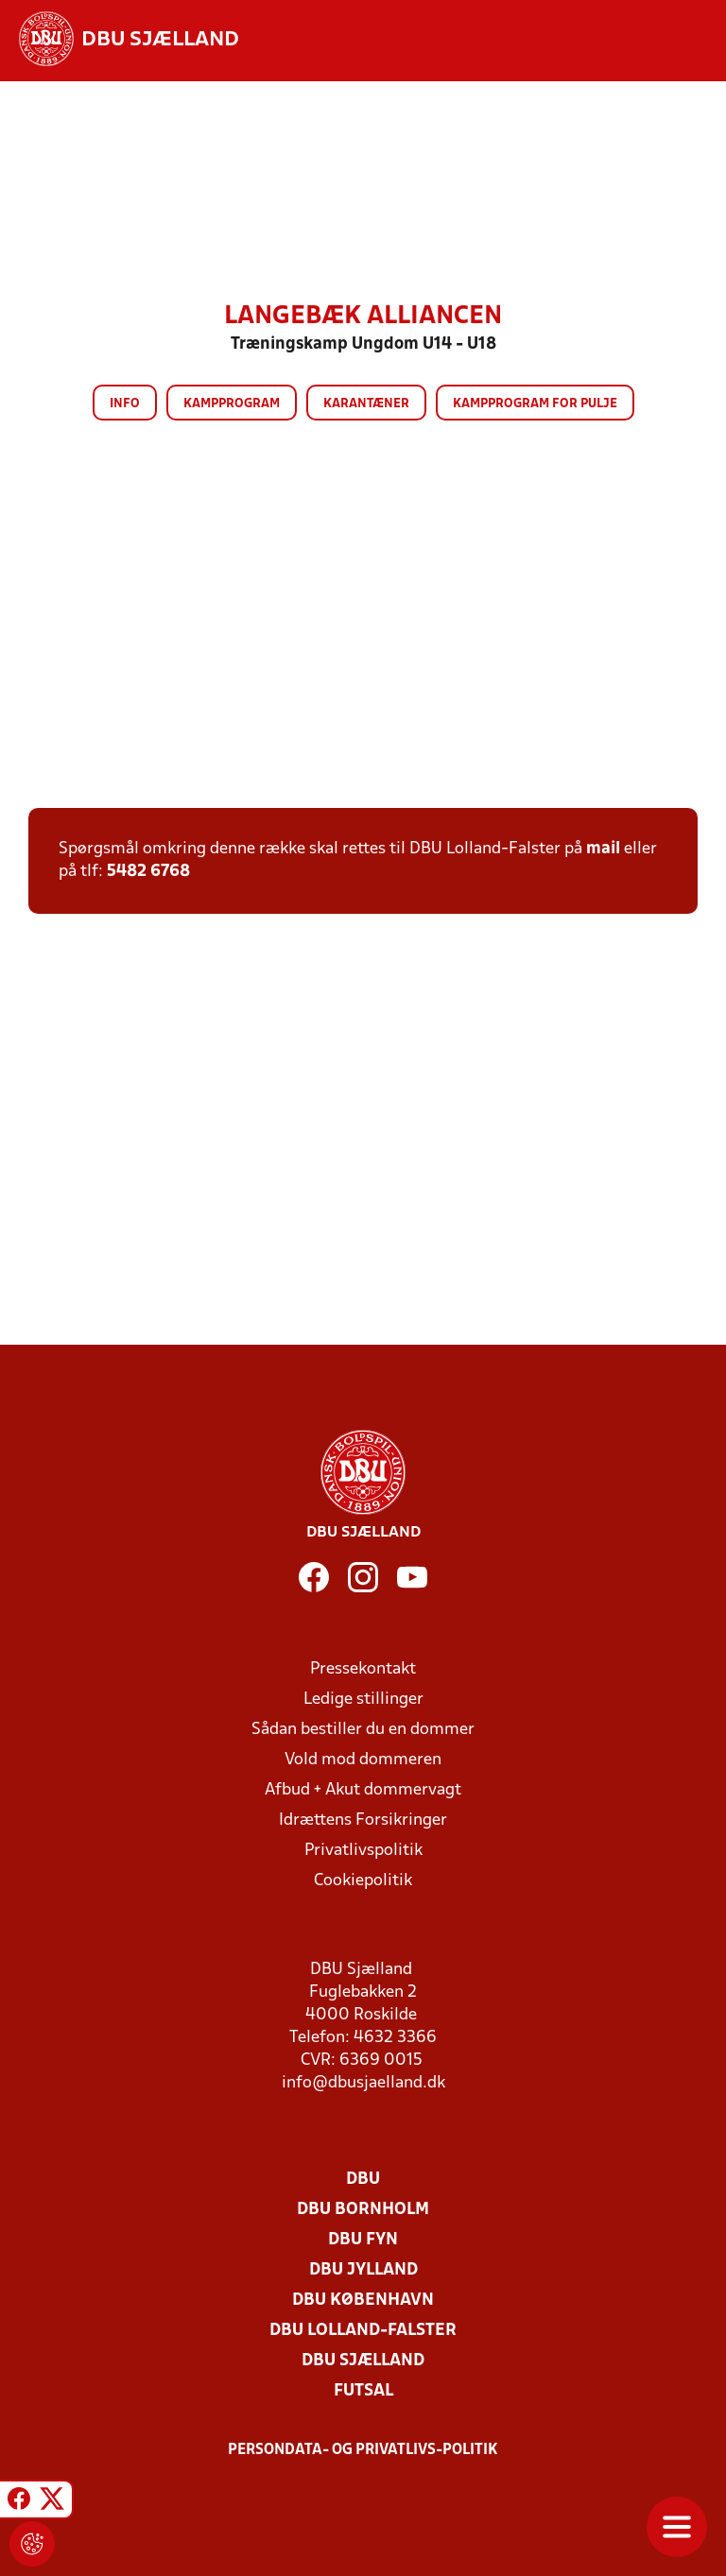  What do you see at coordinates (363, 2240) in the screenshot?
I see `DBU Fyn` at bounding box center [363, 2240].